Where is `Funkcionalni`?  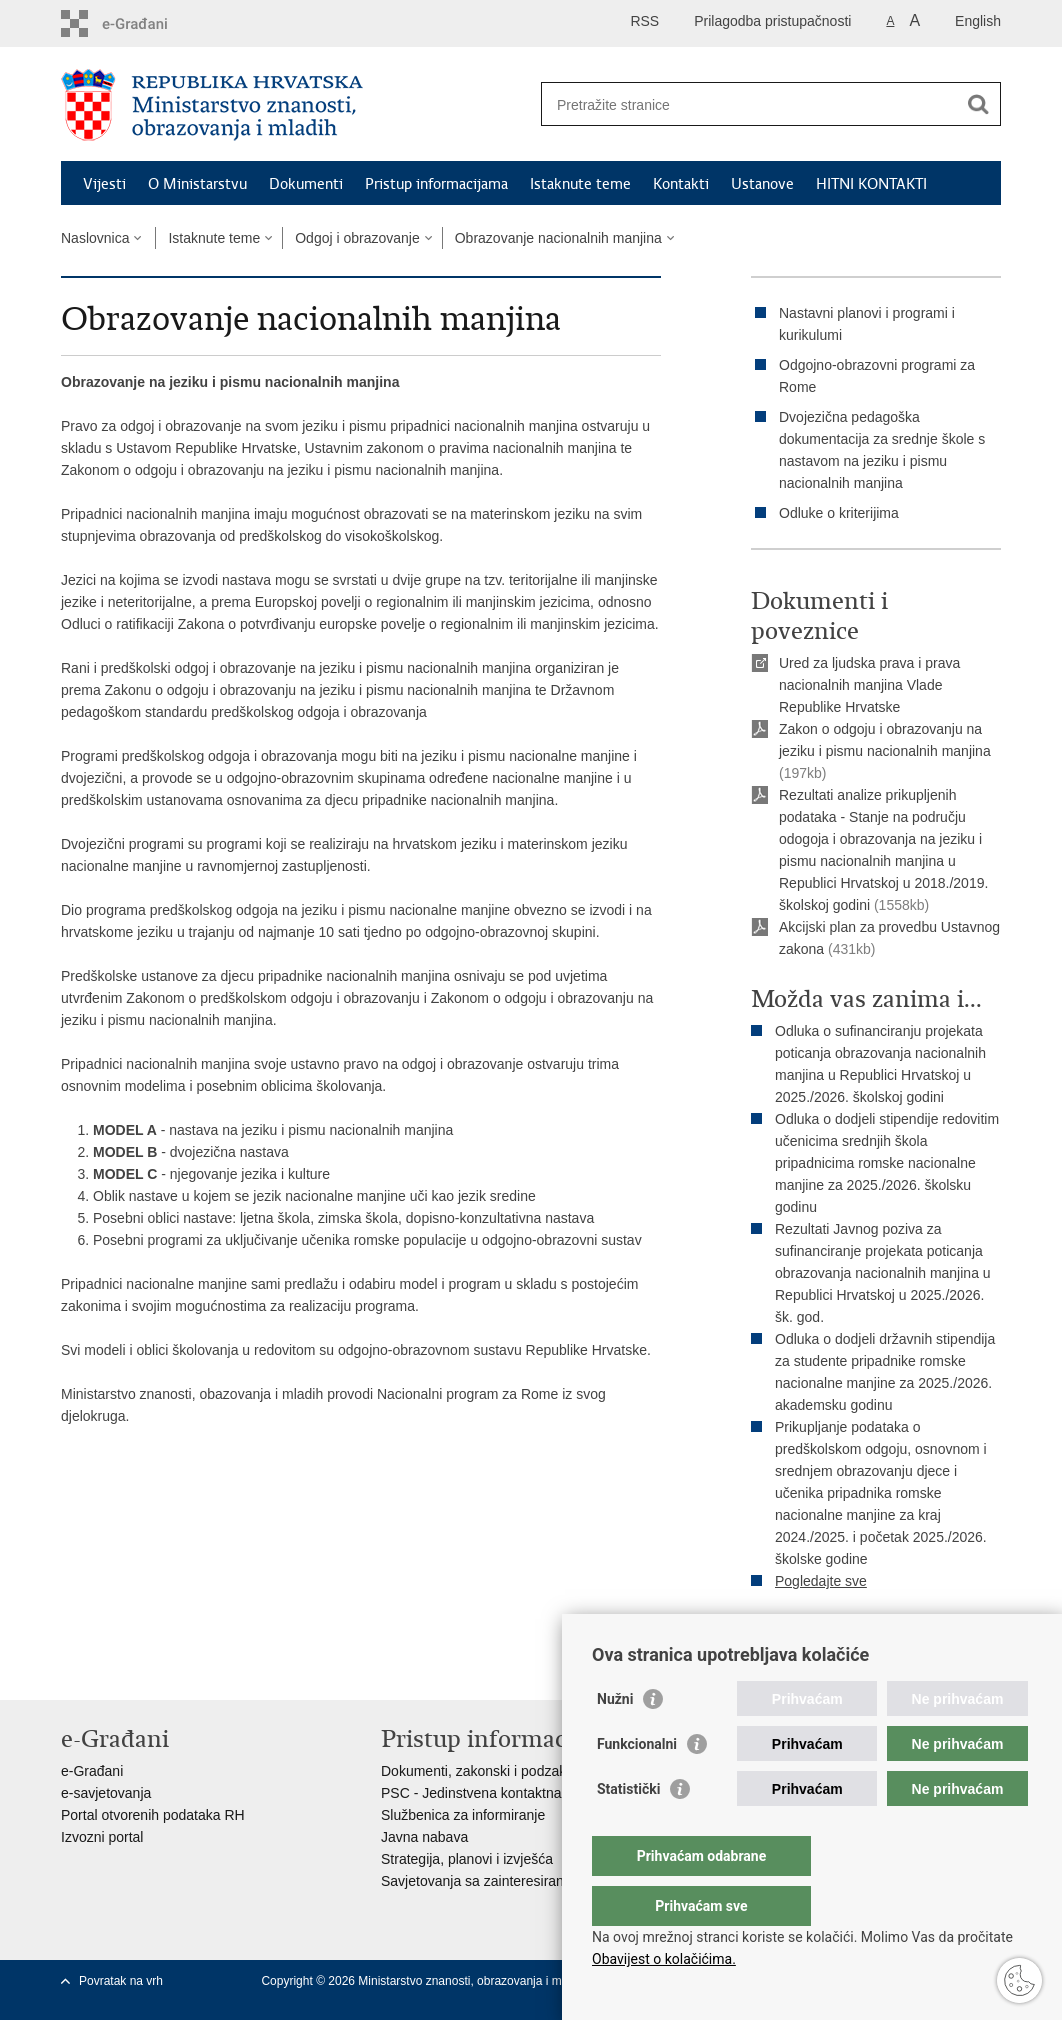 Funkcionalni is located at coordinates (637, 1784).